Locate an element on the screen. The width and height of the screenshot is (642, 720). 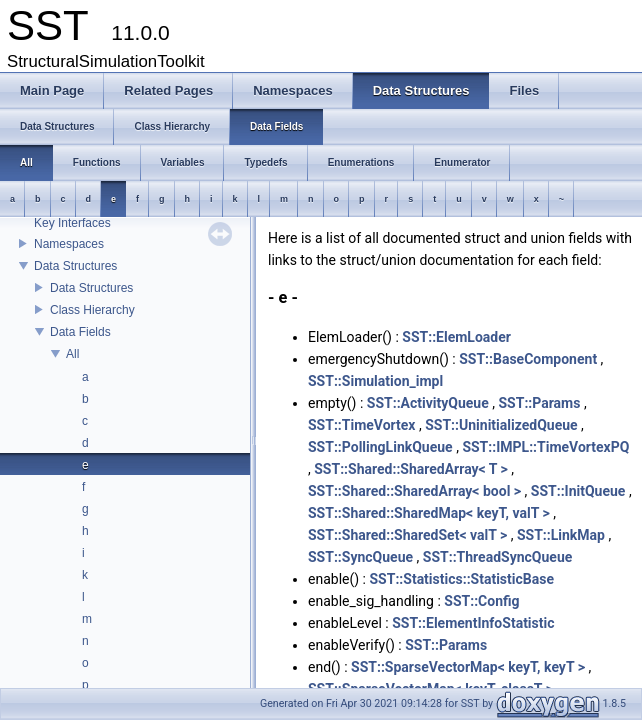
SST::ActivityQueue is located at coordinates (428, 403).